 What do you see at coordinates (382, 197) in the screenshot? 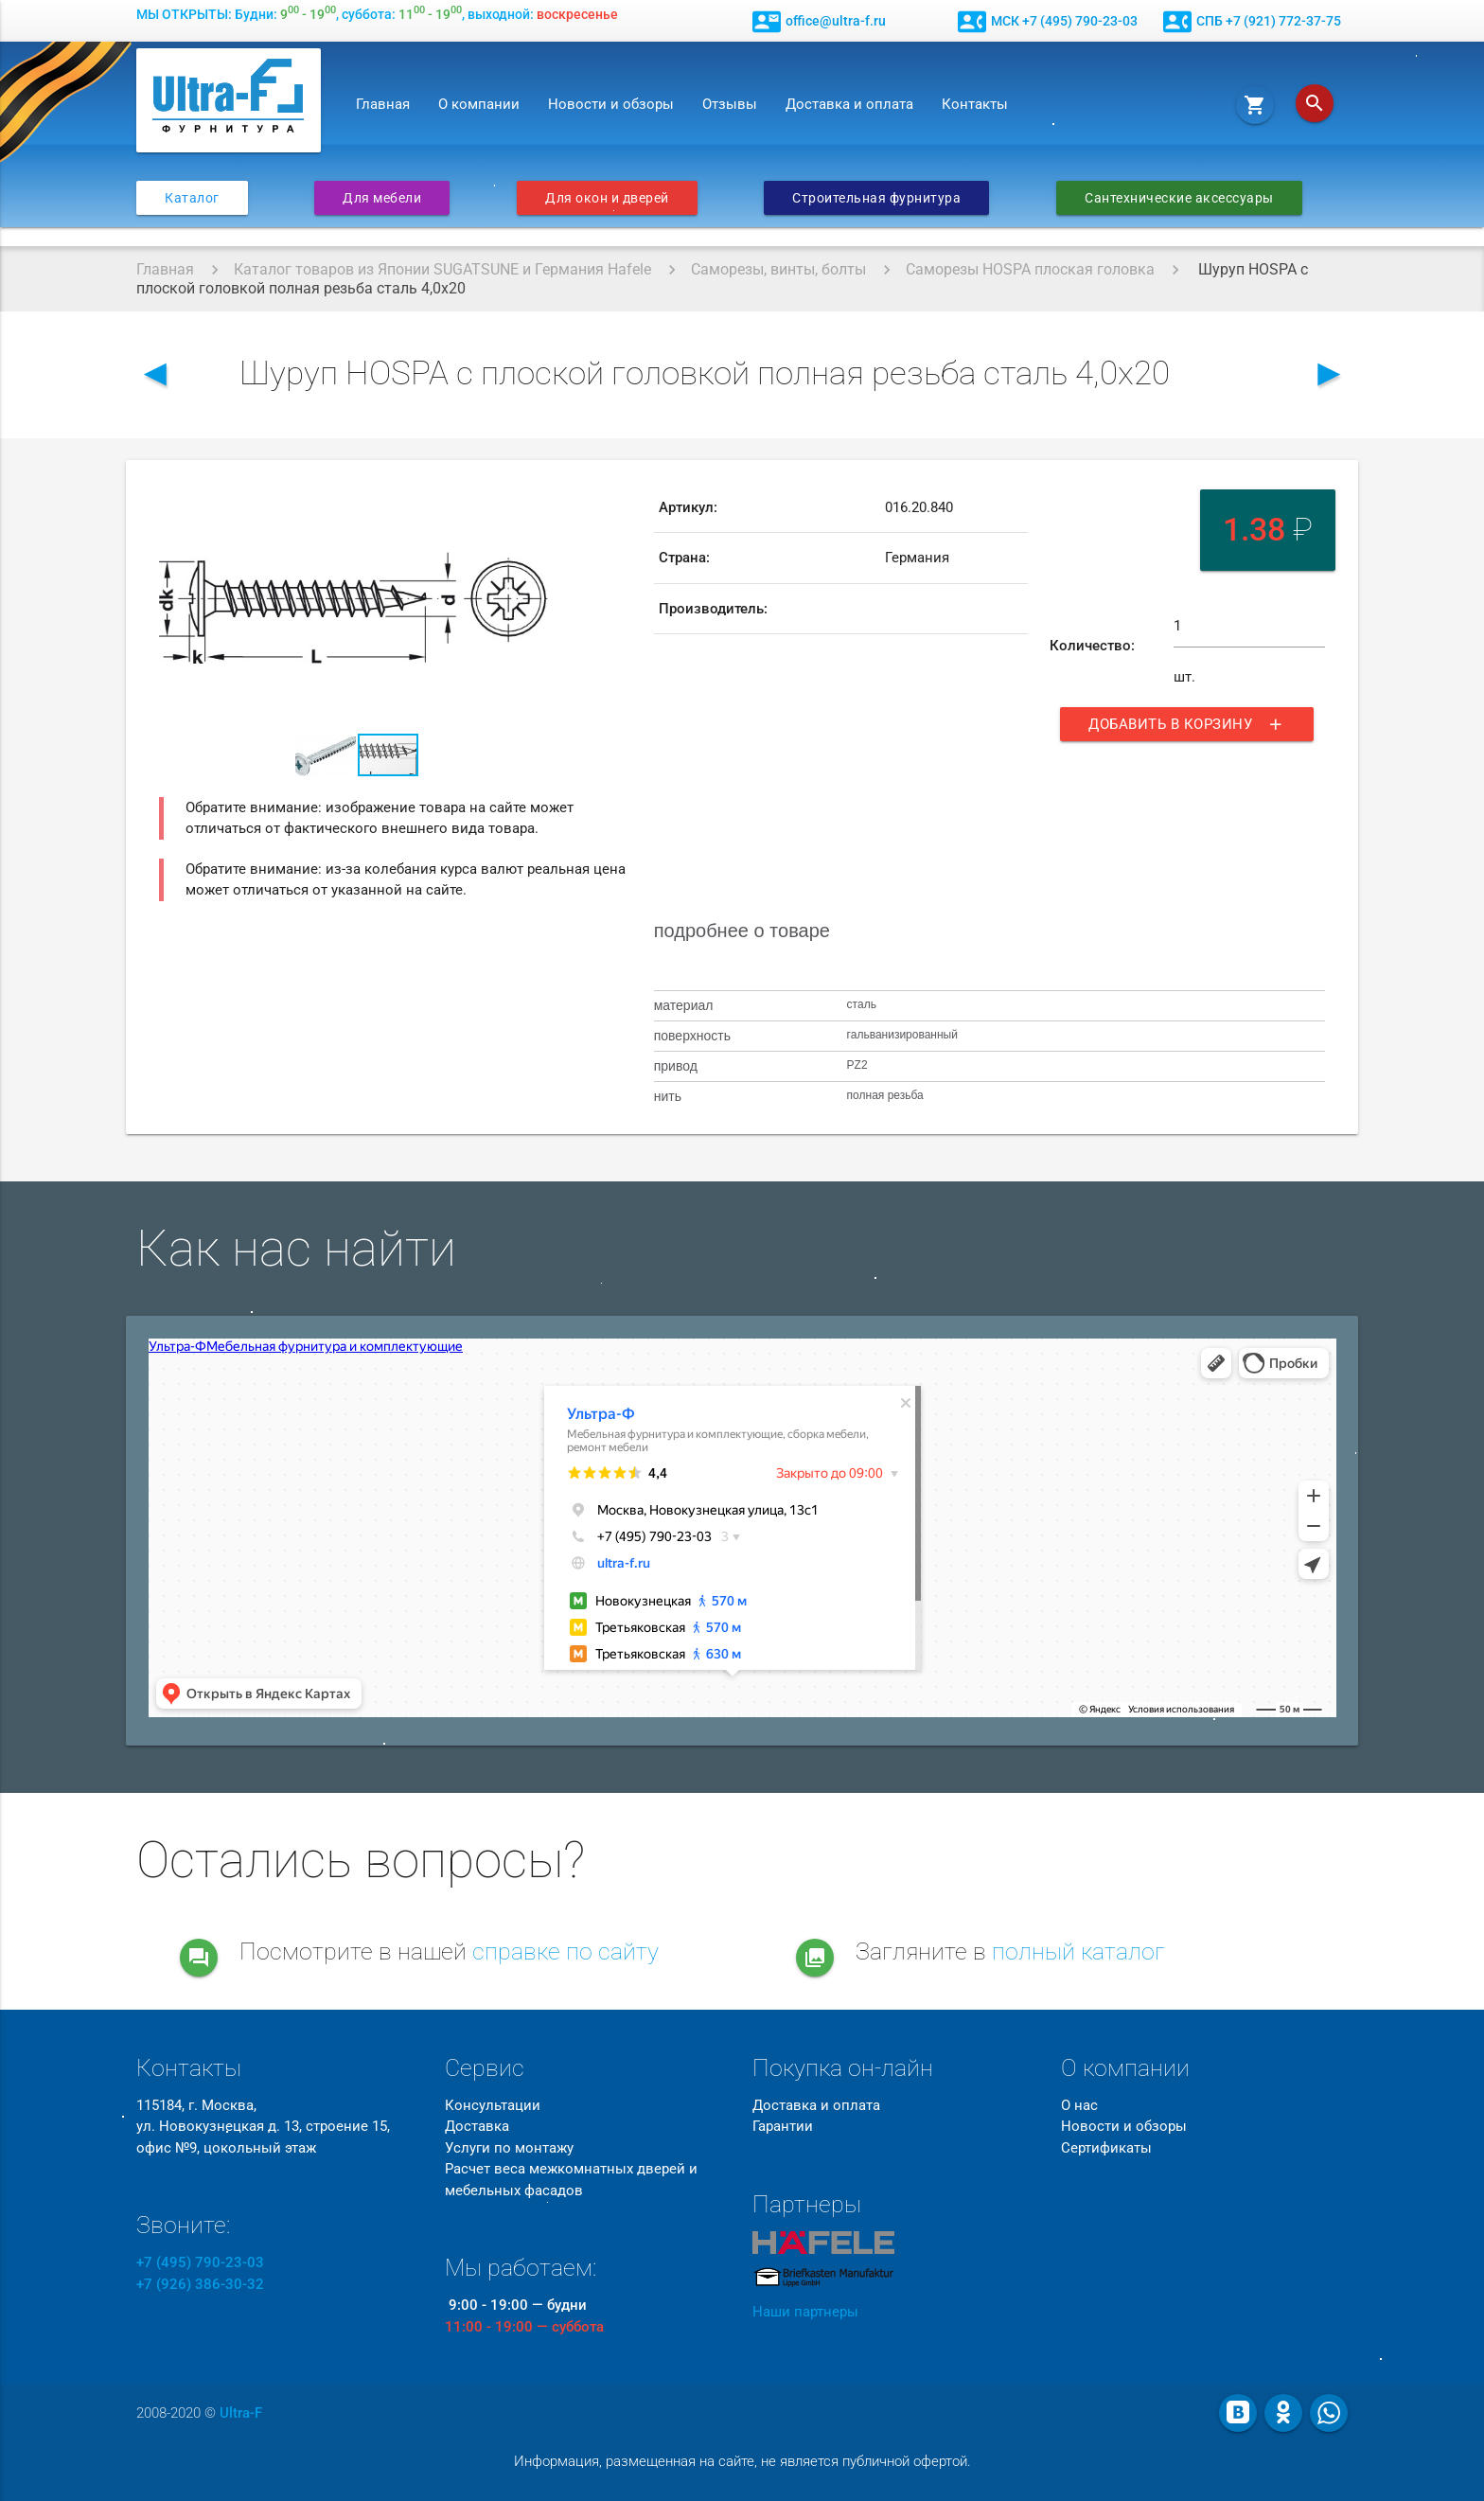
I see `Для мебели` at bounding box center [382, 197].